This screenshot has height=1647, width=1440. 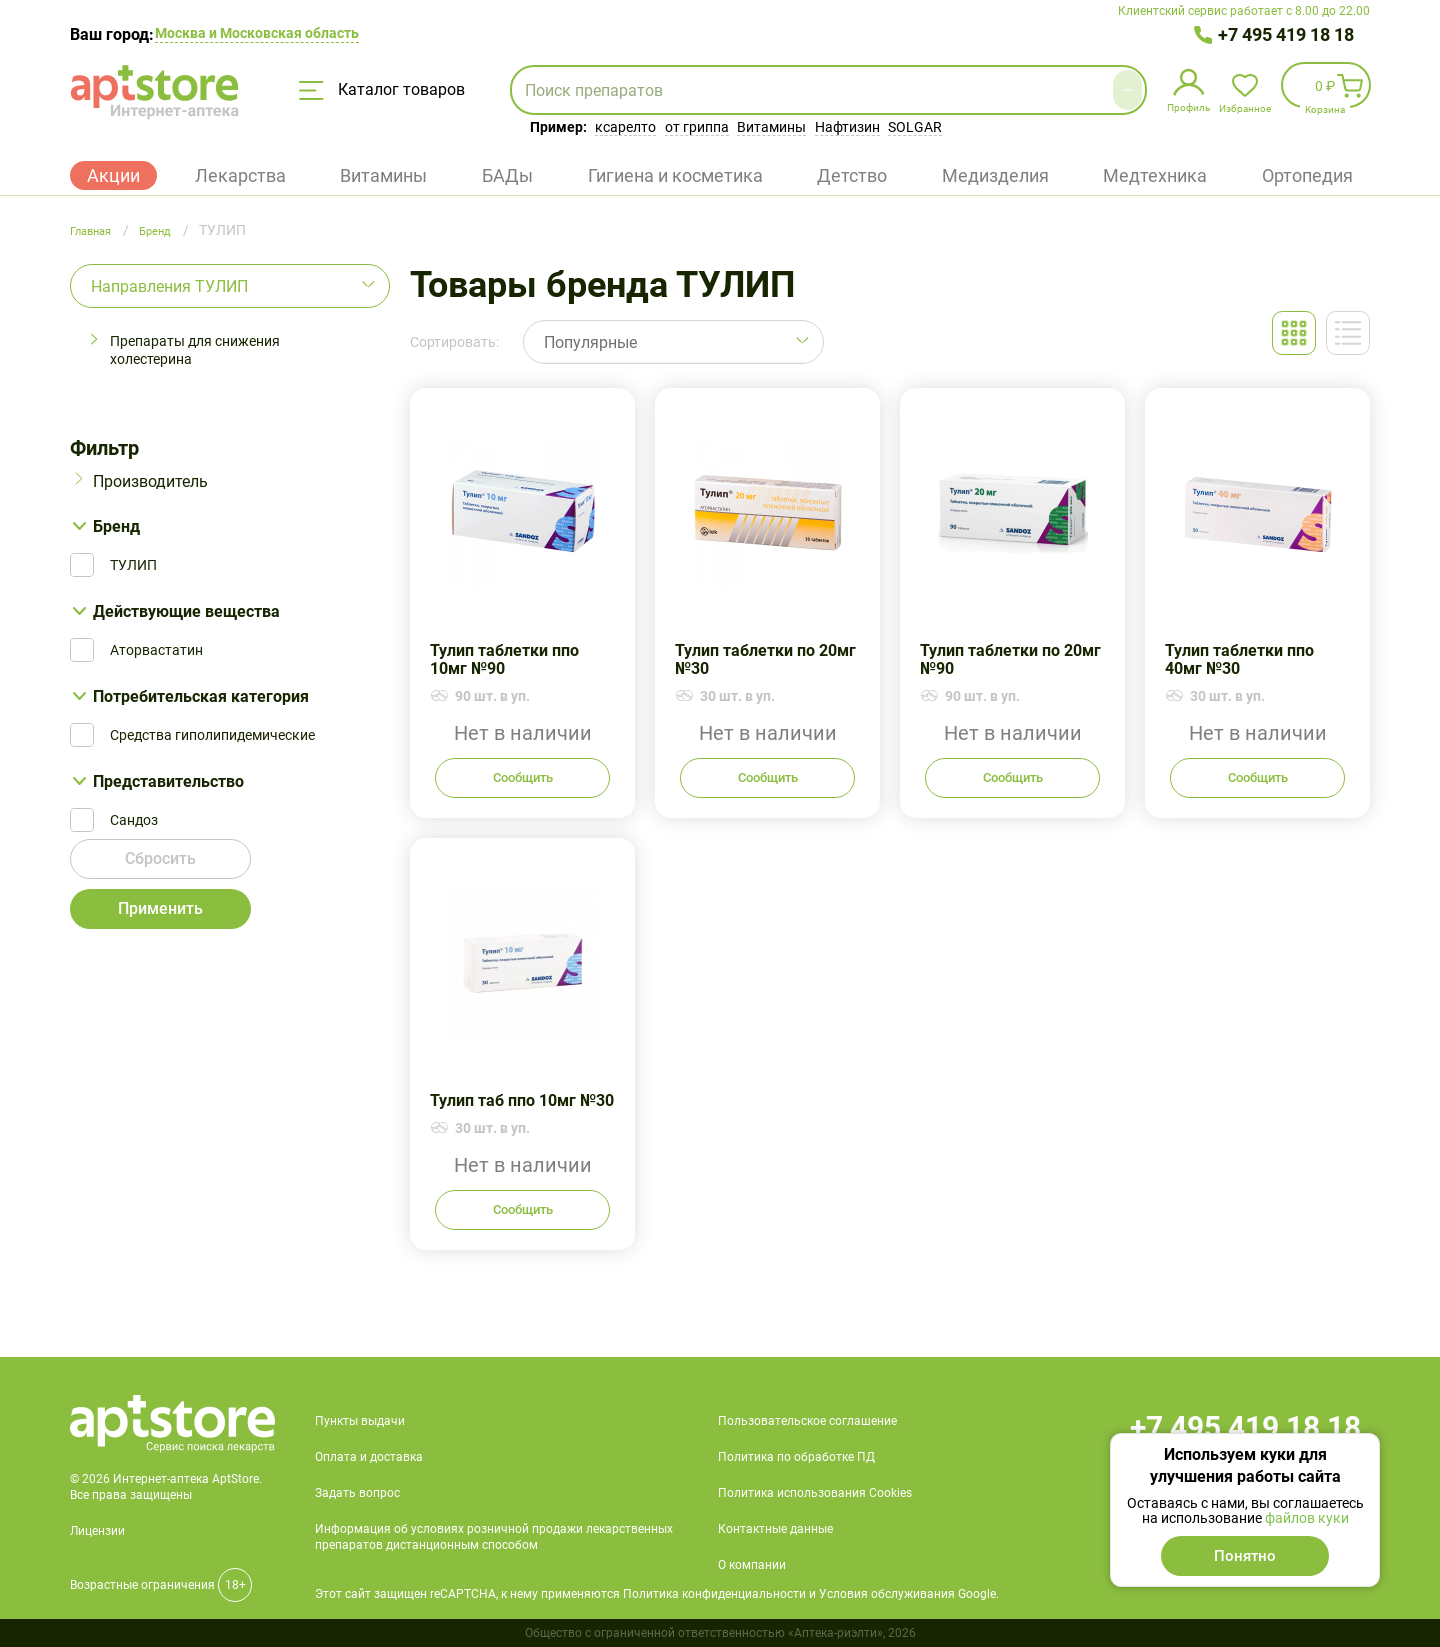 I want to click on Сбросить, so click(x=161, y=866).